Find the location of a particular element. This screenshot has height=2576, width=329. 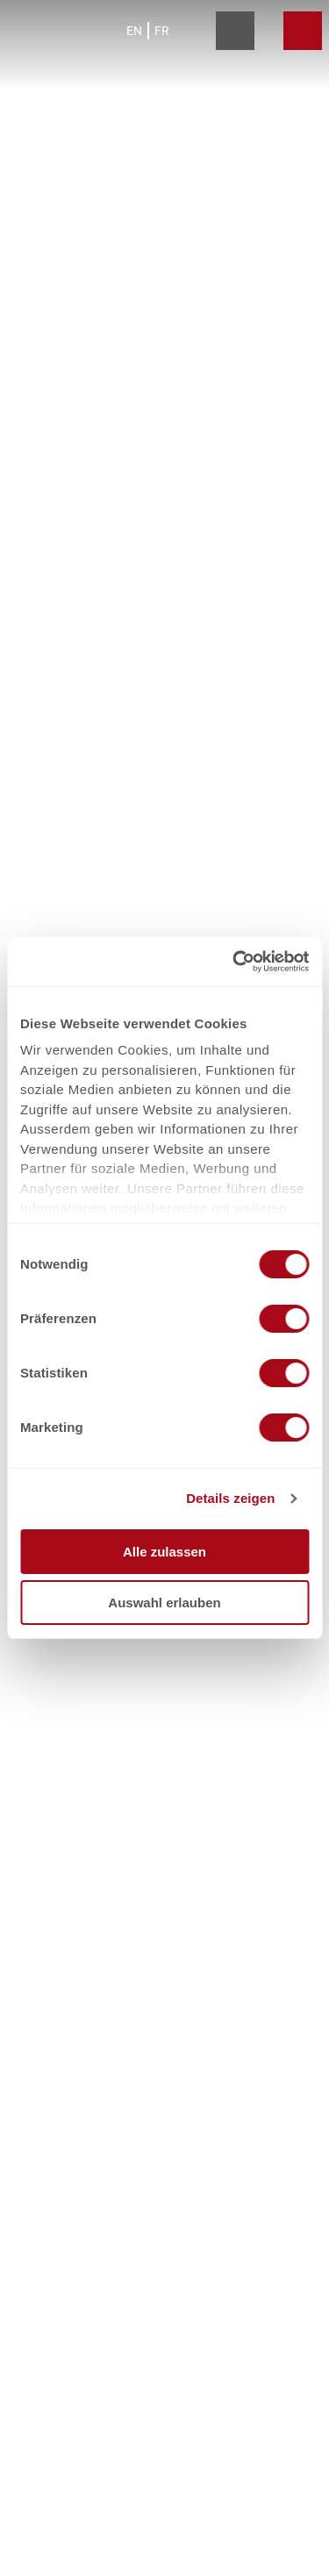

En is located at coordinates (134, 31).